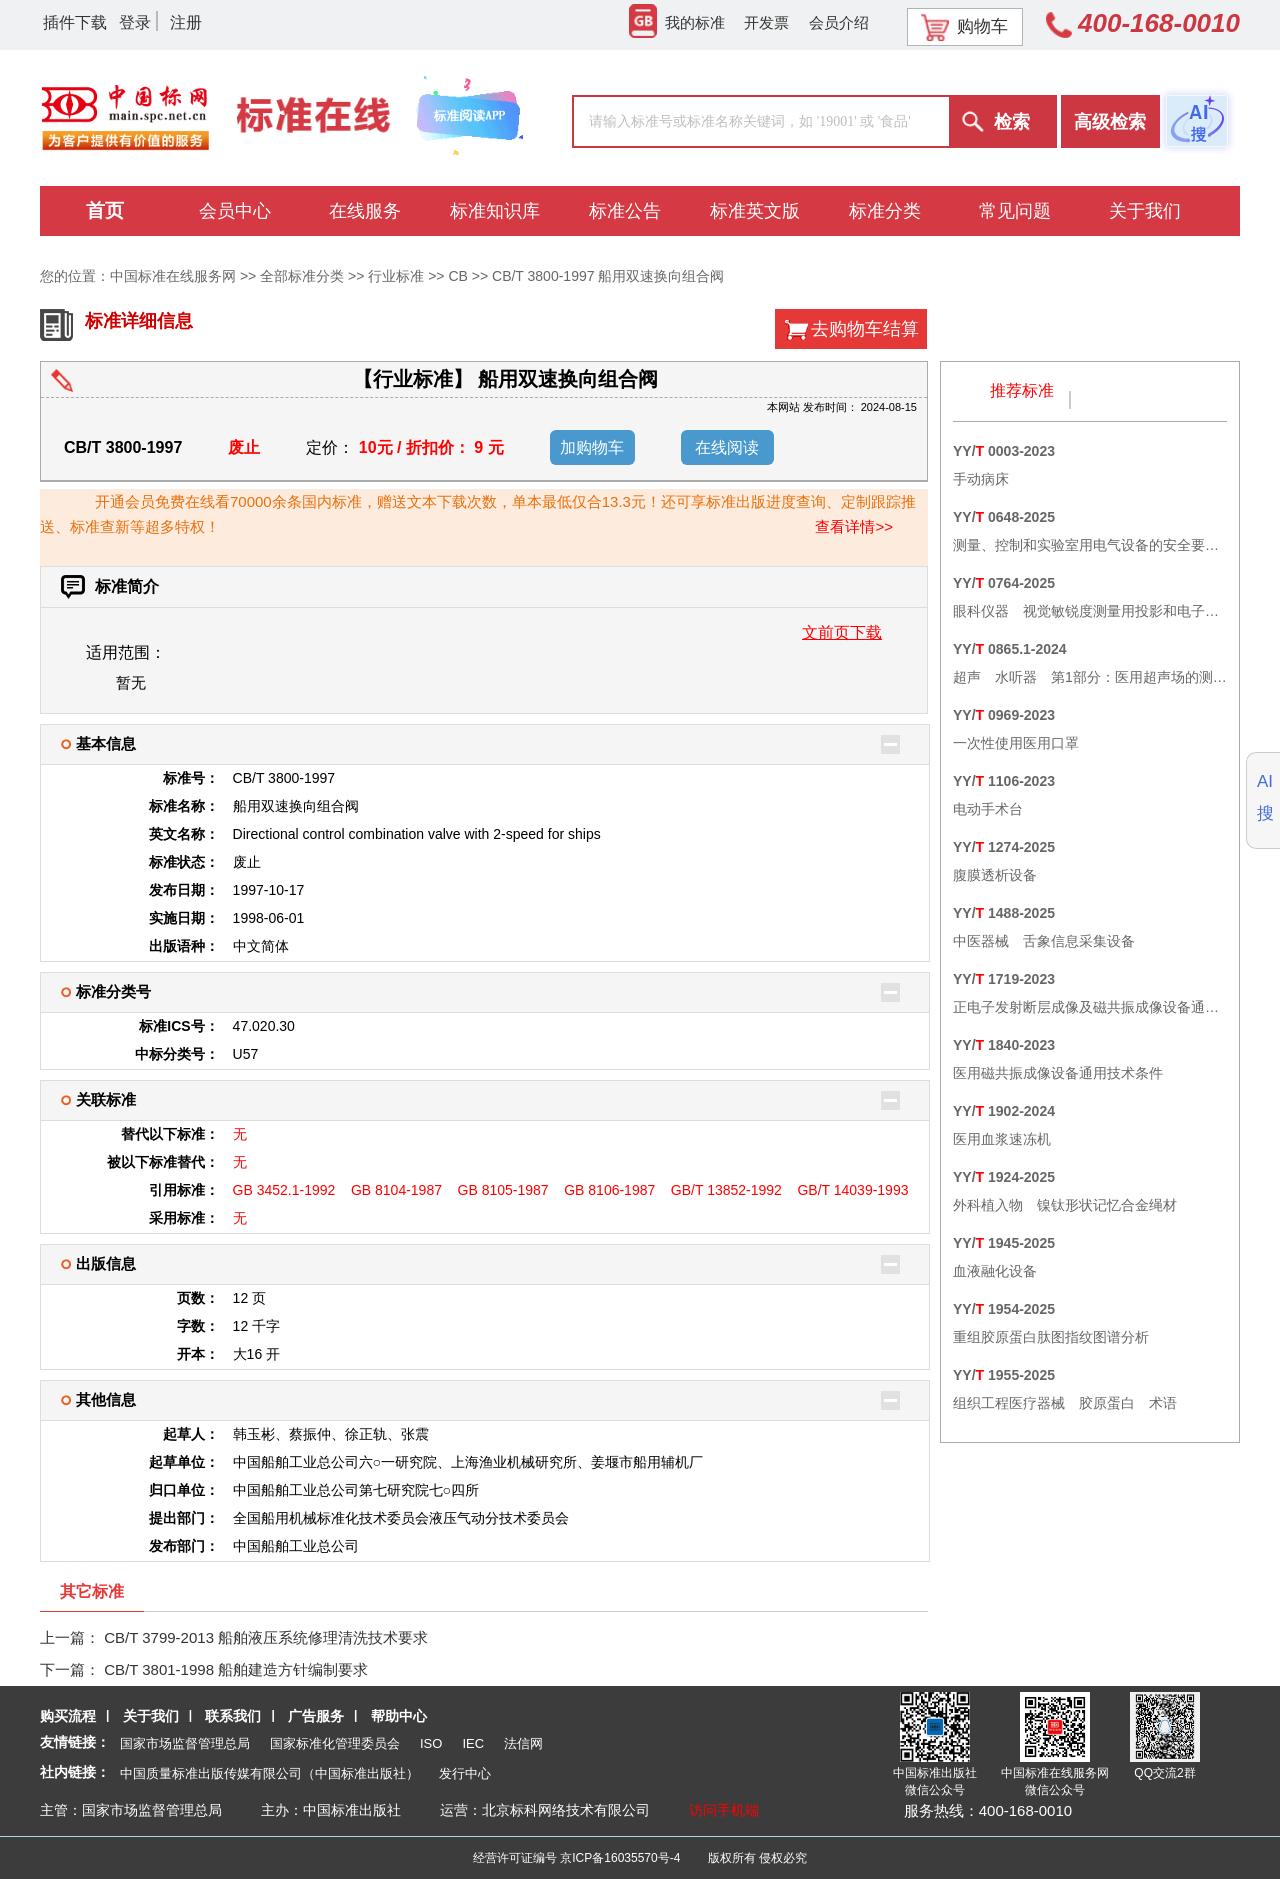 This screenshot has width=1280, height=1879. I want to click on 全部标准分类, so click(302, 276).